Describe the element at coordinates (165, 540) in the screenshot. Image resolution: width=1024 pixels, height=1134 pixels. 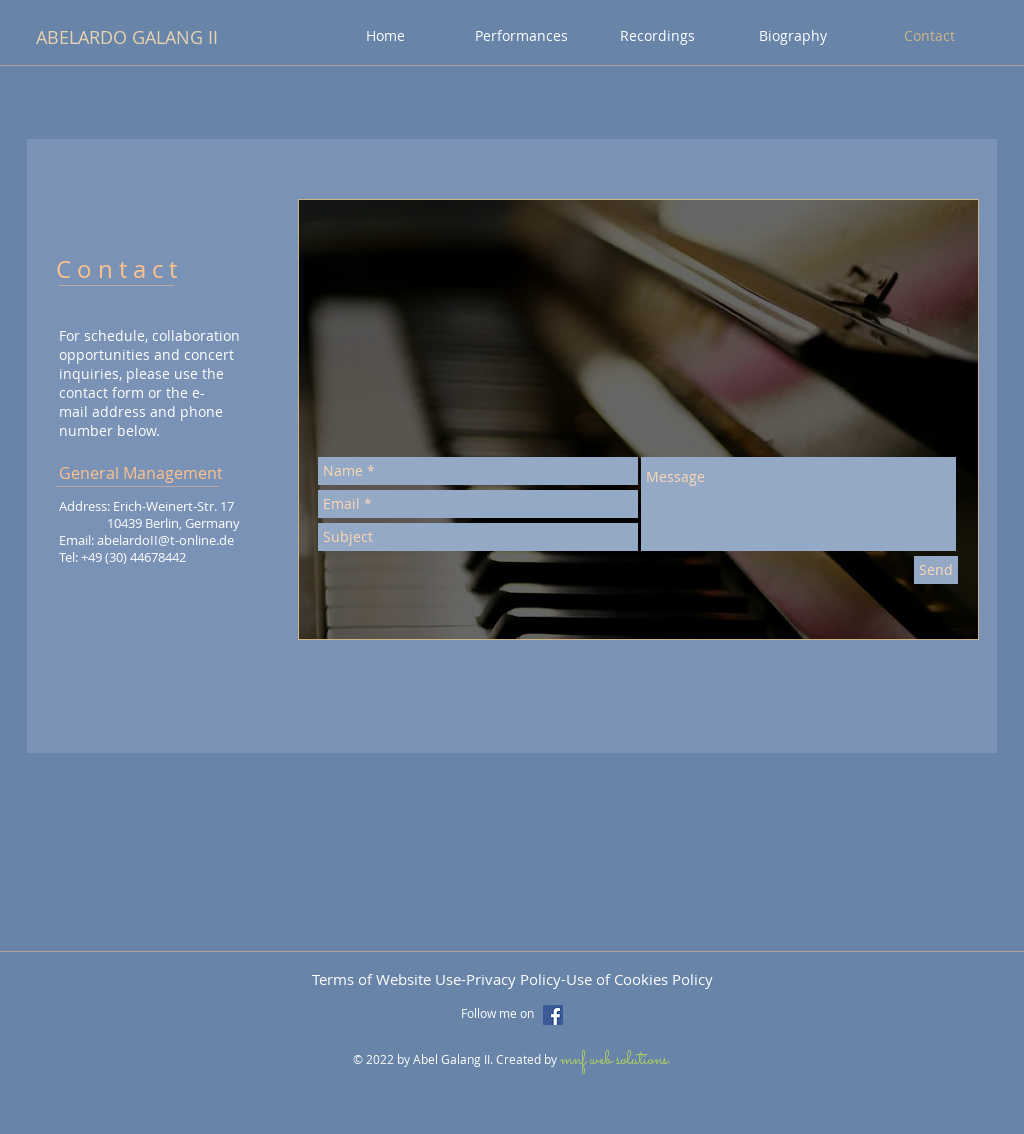
I see `abelardoII@t-online.de` at that location.